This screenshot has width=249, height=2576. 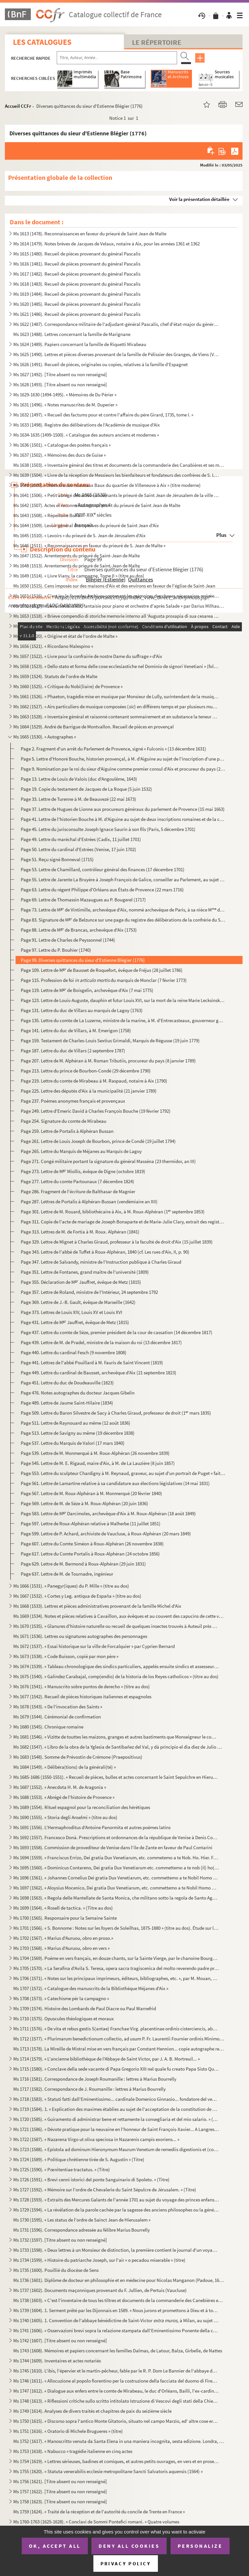 I want to click on Ms 1719 (1584). 1. « Explication des maximes établies au sujet de l'acceptation de la constitution de N. S. P. le Pa..., so click(x=116, y=2109).